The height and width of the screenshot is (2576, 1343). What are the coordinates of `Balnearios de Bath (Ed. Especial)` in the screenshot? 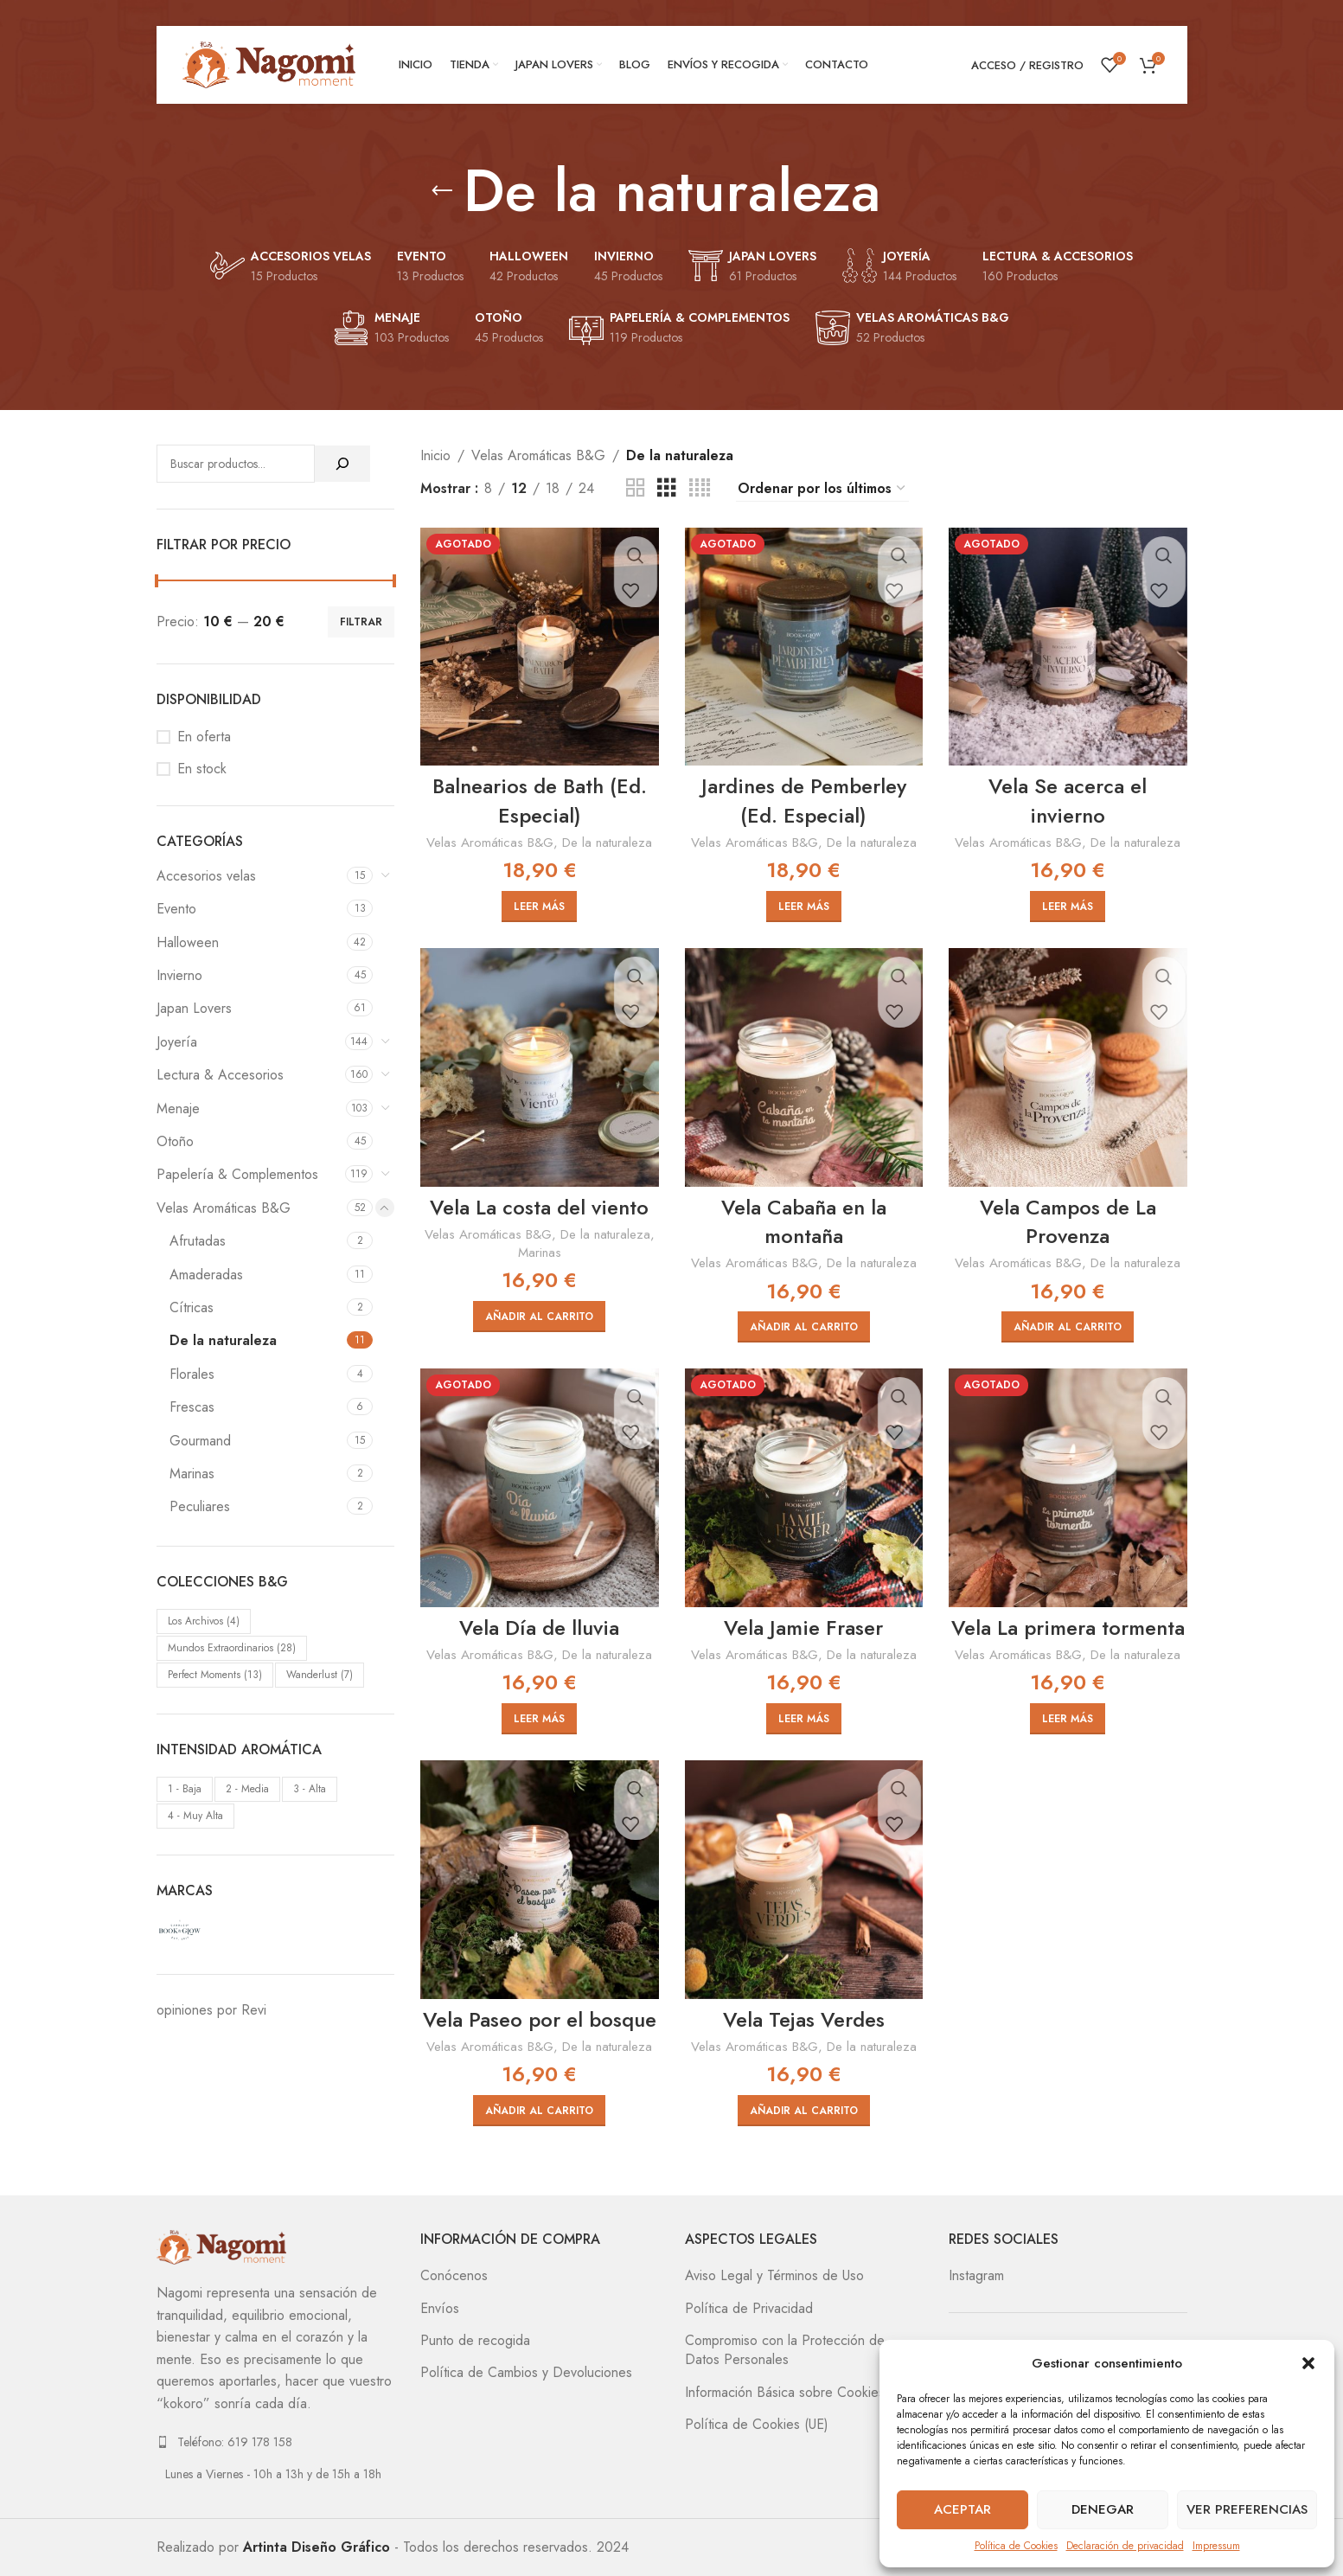 It's located at (539, 800).